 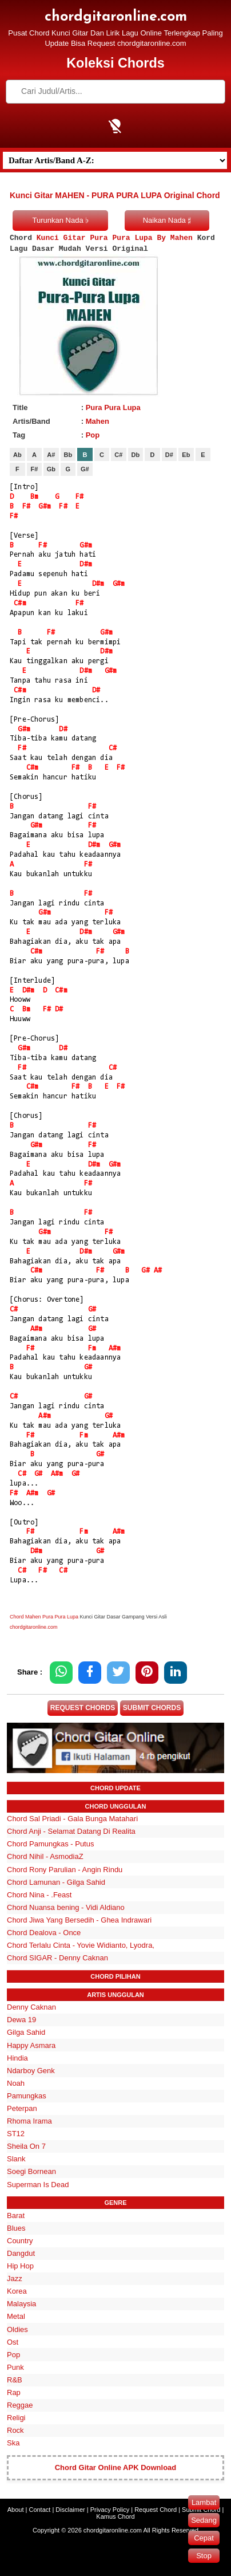 I want to click on Punk, so click(x=15, y=2367).